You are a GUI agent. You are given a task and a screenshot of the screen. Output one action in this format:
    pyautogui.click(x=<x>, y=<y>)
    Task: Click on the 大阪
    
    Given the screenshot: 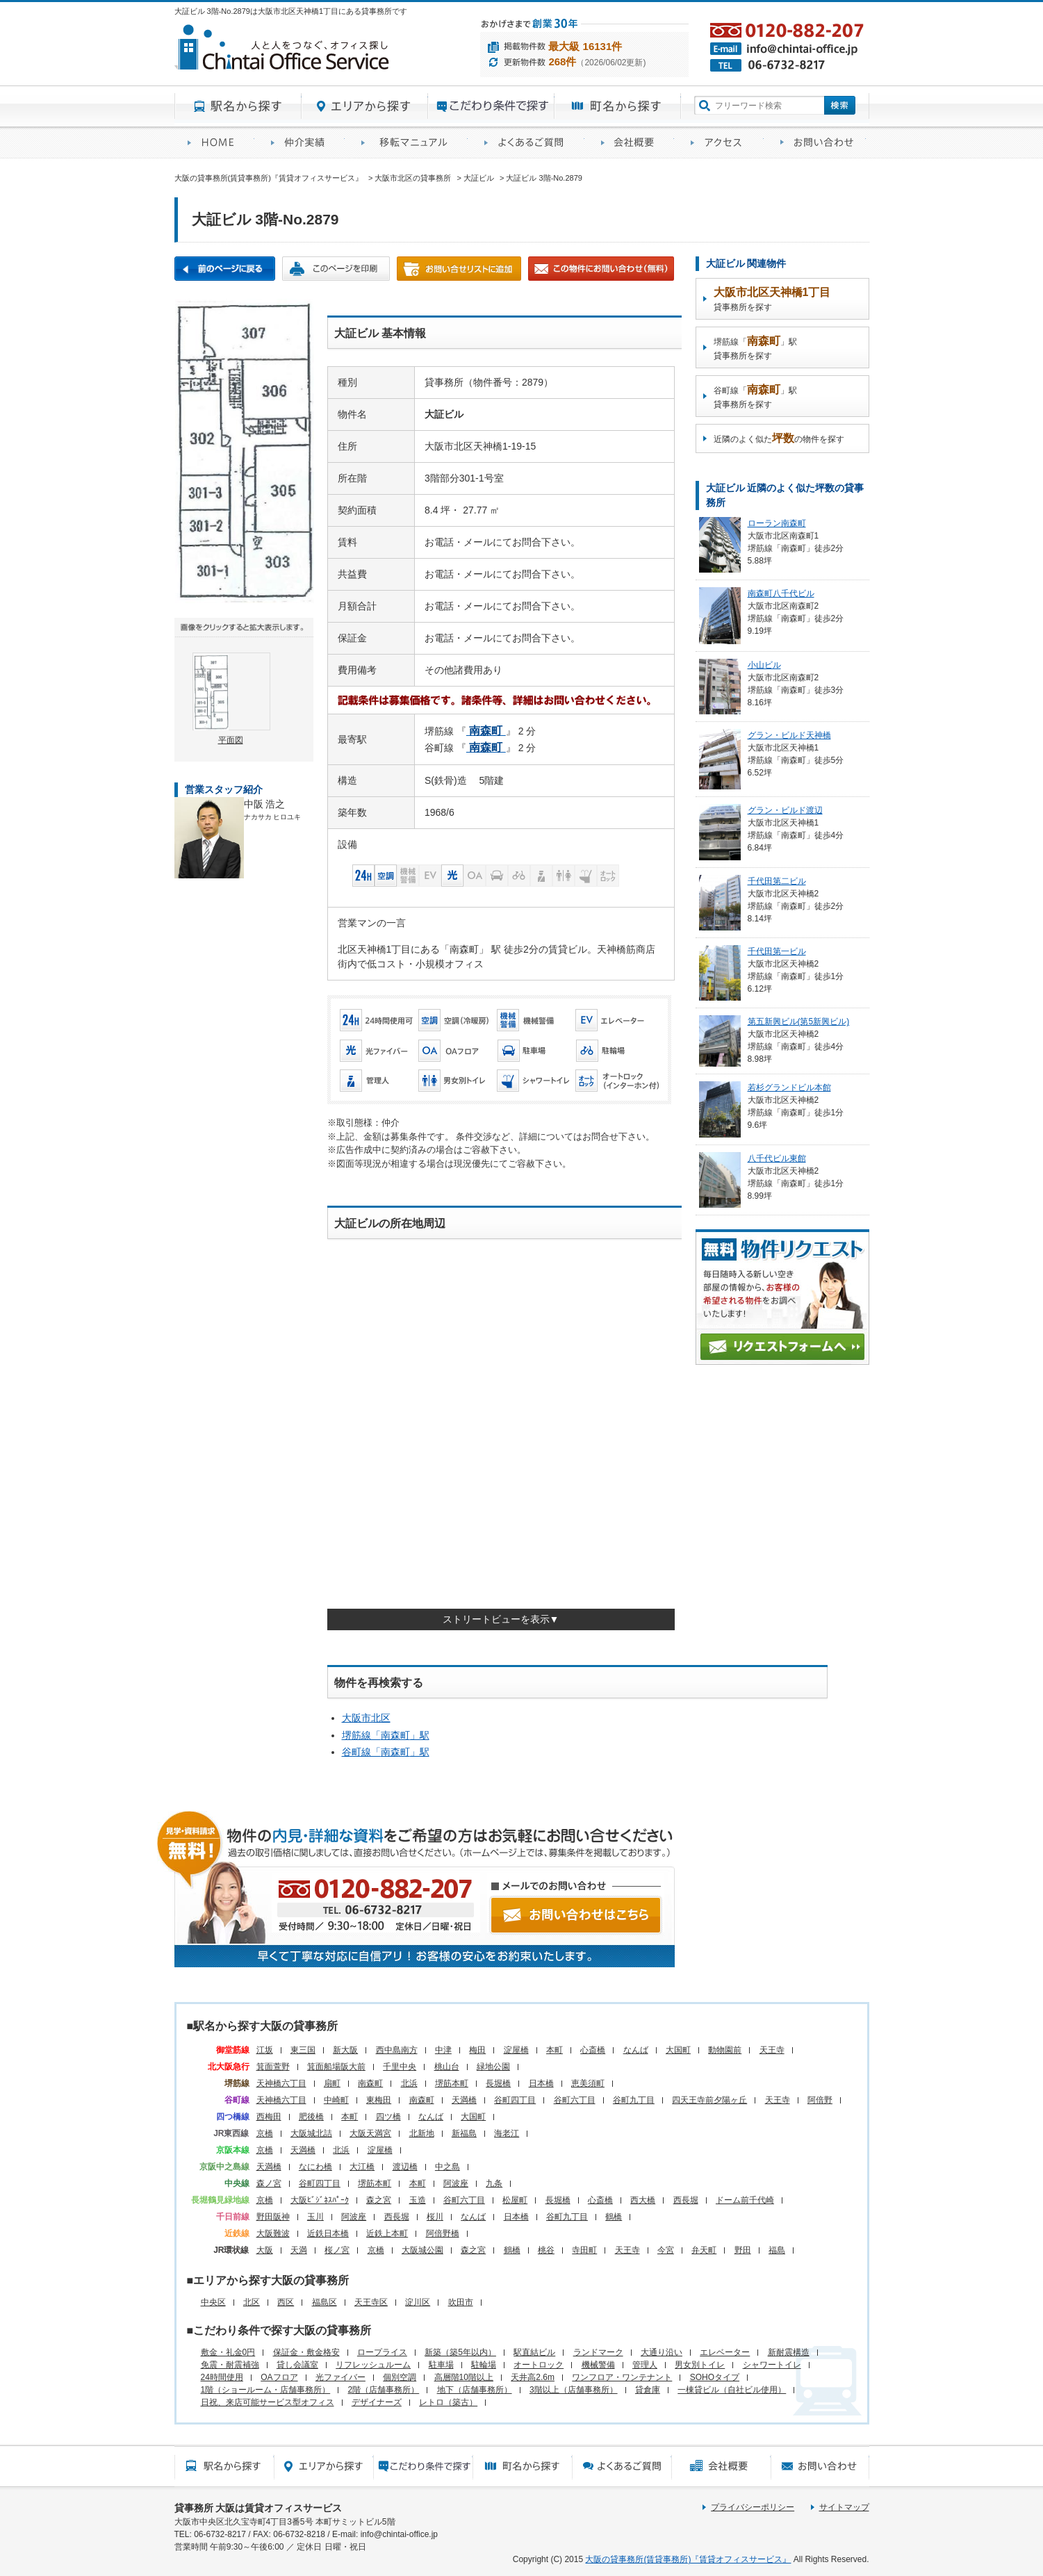 What is the action you would take?
    pyautogui.click(x=264, y=2250)
    